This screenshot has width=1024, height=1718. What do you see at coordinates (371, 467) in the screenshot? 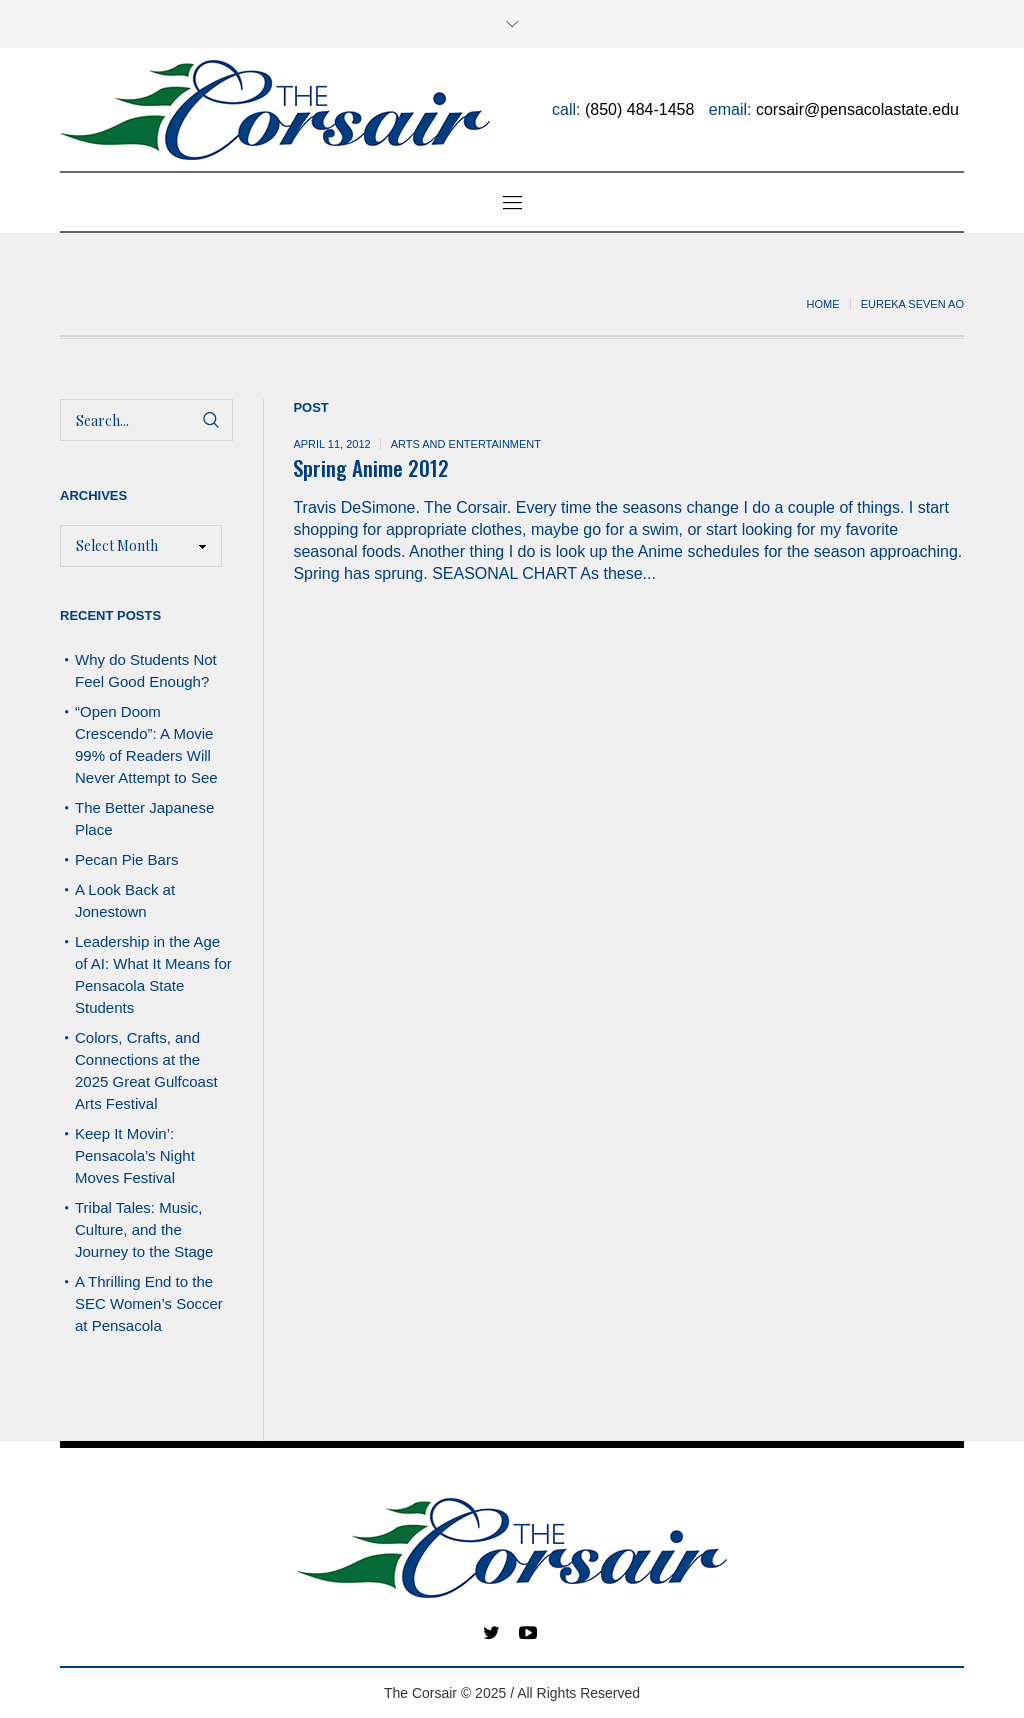
I see `Spring Anime 2012` at bounding box center [371, 467].